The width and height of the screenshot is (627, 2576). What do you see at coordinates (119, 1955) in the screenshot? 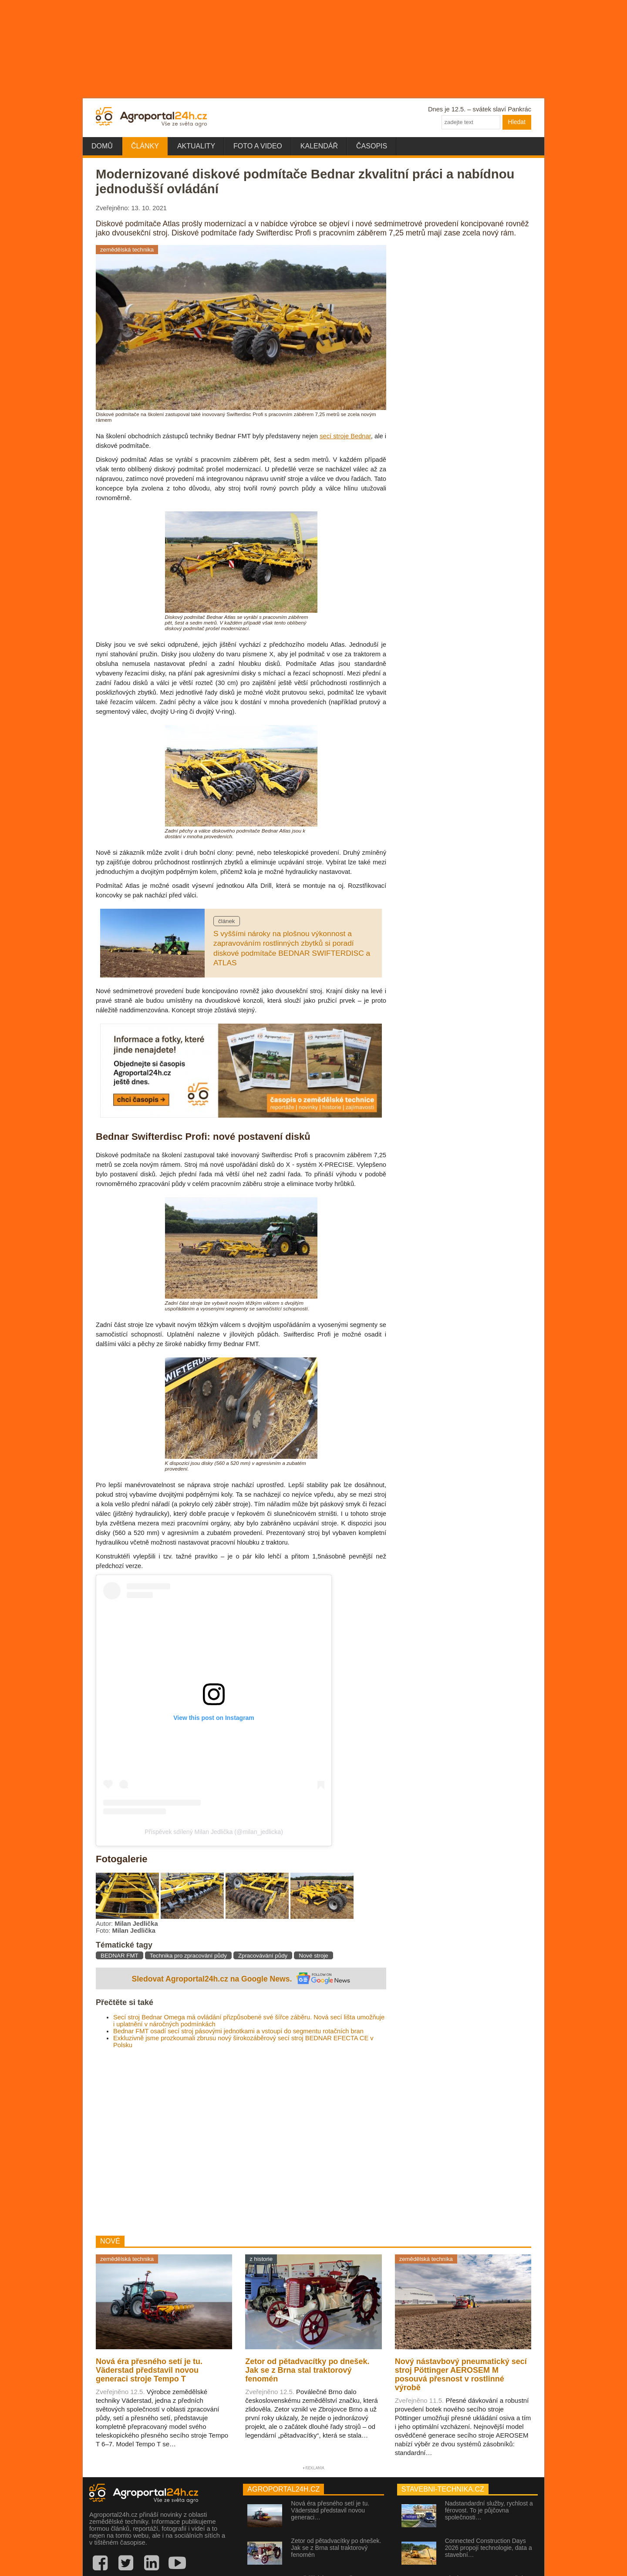
I see `BEDNAR FMT` at bounding box center [119, 1955].